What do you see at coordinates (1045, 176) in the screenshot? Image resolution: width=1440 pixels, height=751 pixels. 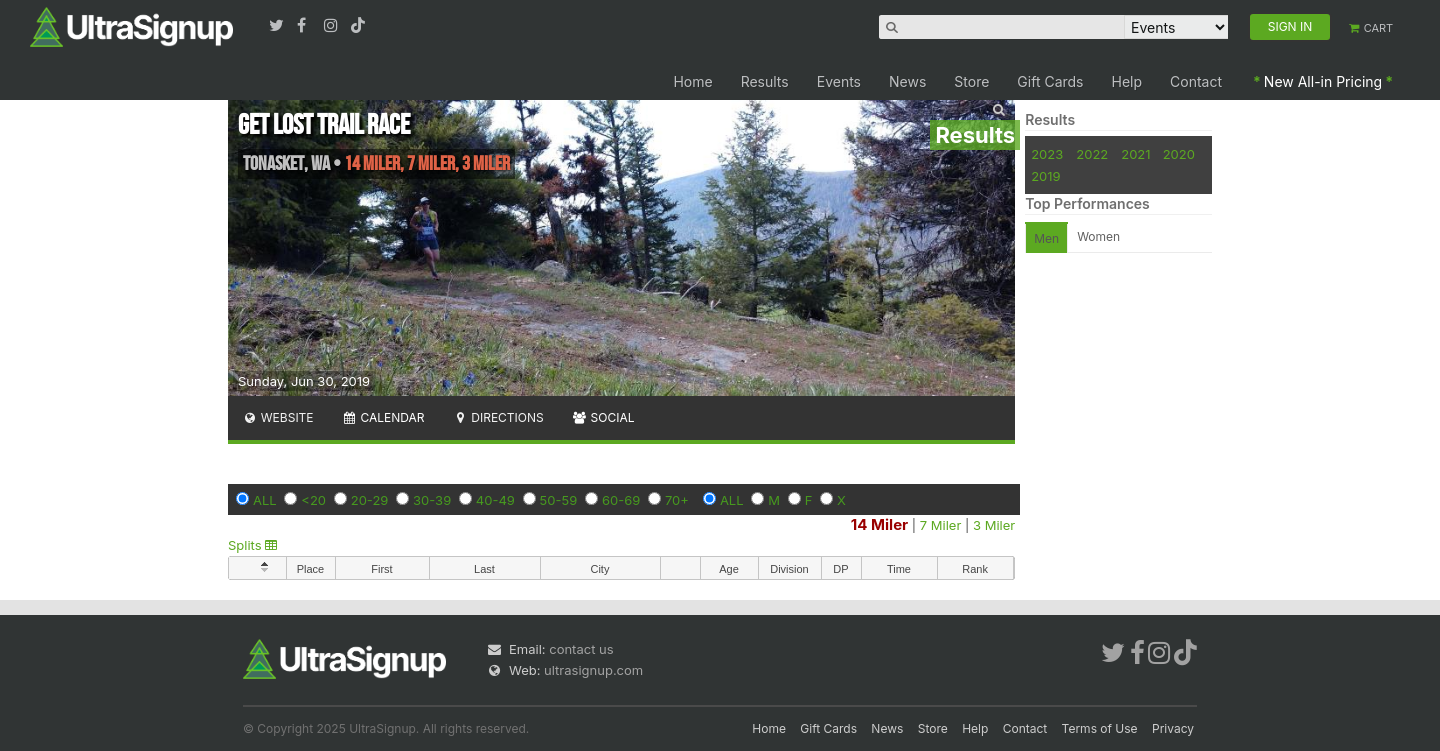 I see `2019` at bounding box center [1045, 176].